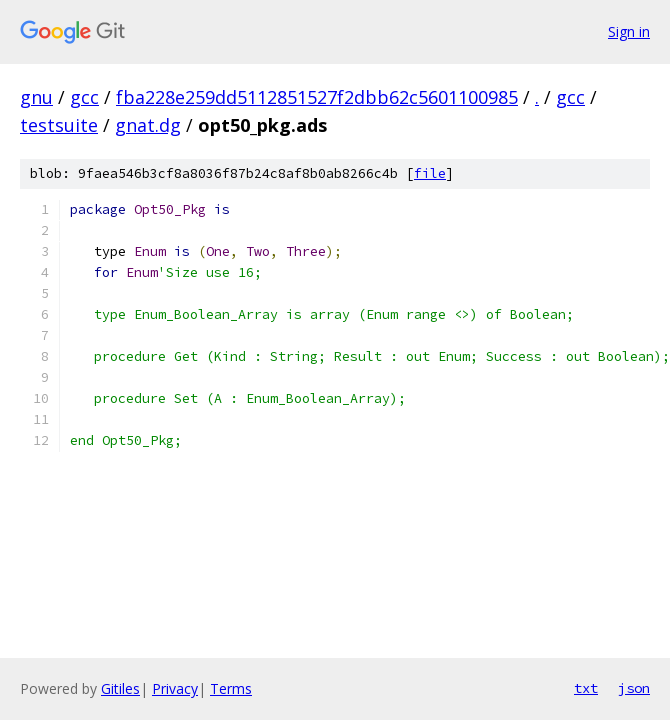 This screenshot has height=720, width=670. Describe the element at coordinates (120, 688) in the screenshot. I see `Gitiles` at that location.